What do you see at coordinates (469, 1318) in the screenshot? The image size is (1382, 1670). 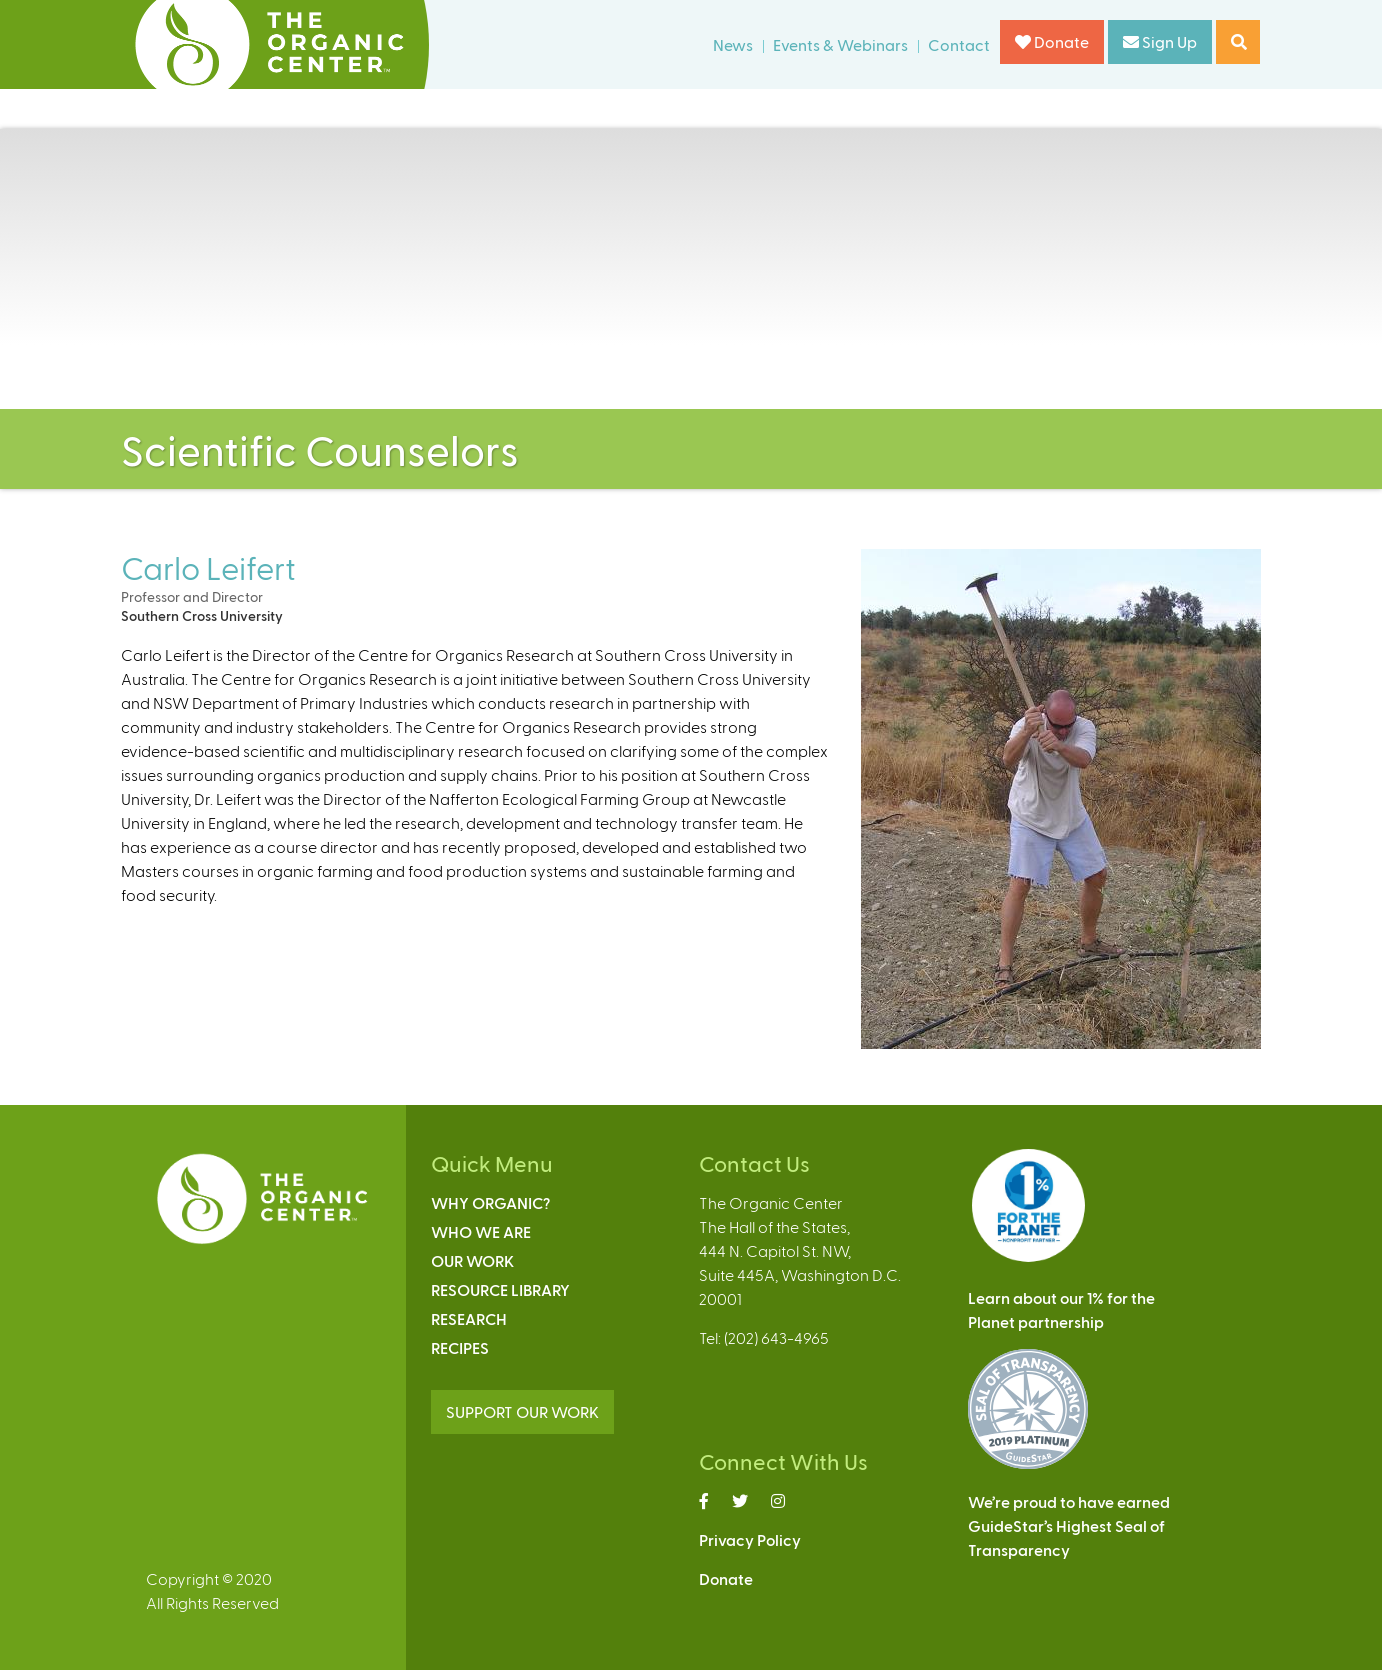 I see `Research` at bounding box center [469, 1318].